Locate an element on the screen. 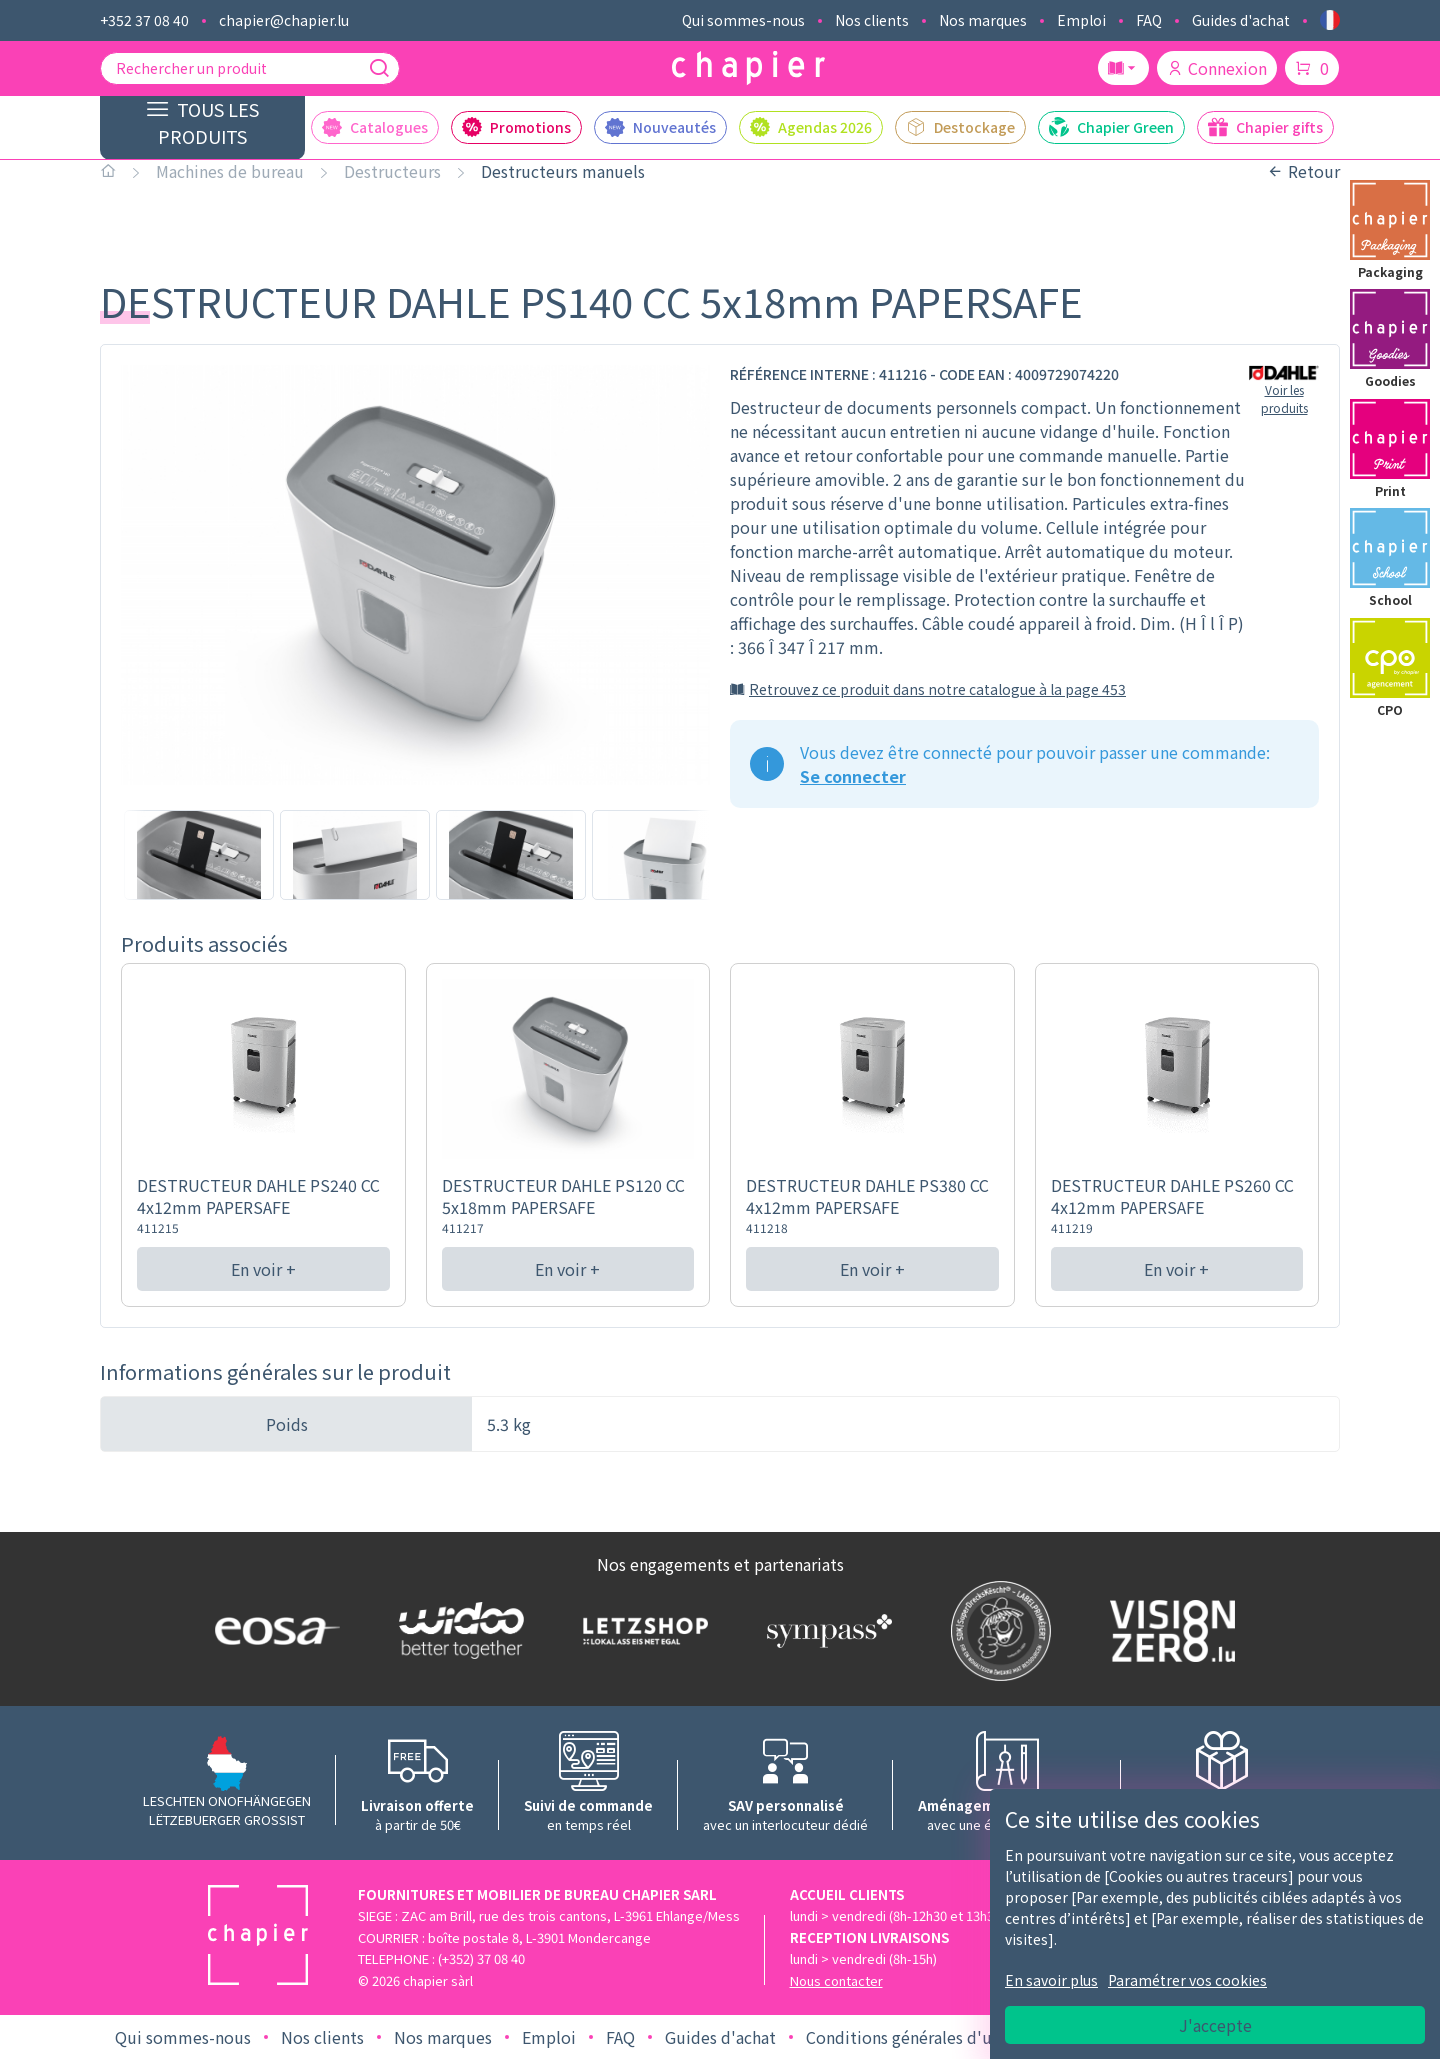 The height and width of the screenshot is (2059, 1440). Nos clients is located at coordinates (872, 20).